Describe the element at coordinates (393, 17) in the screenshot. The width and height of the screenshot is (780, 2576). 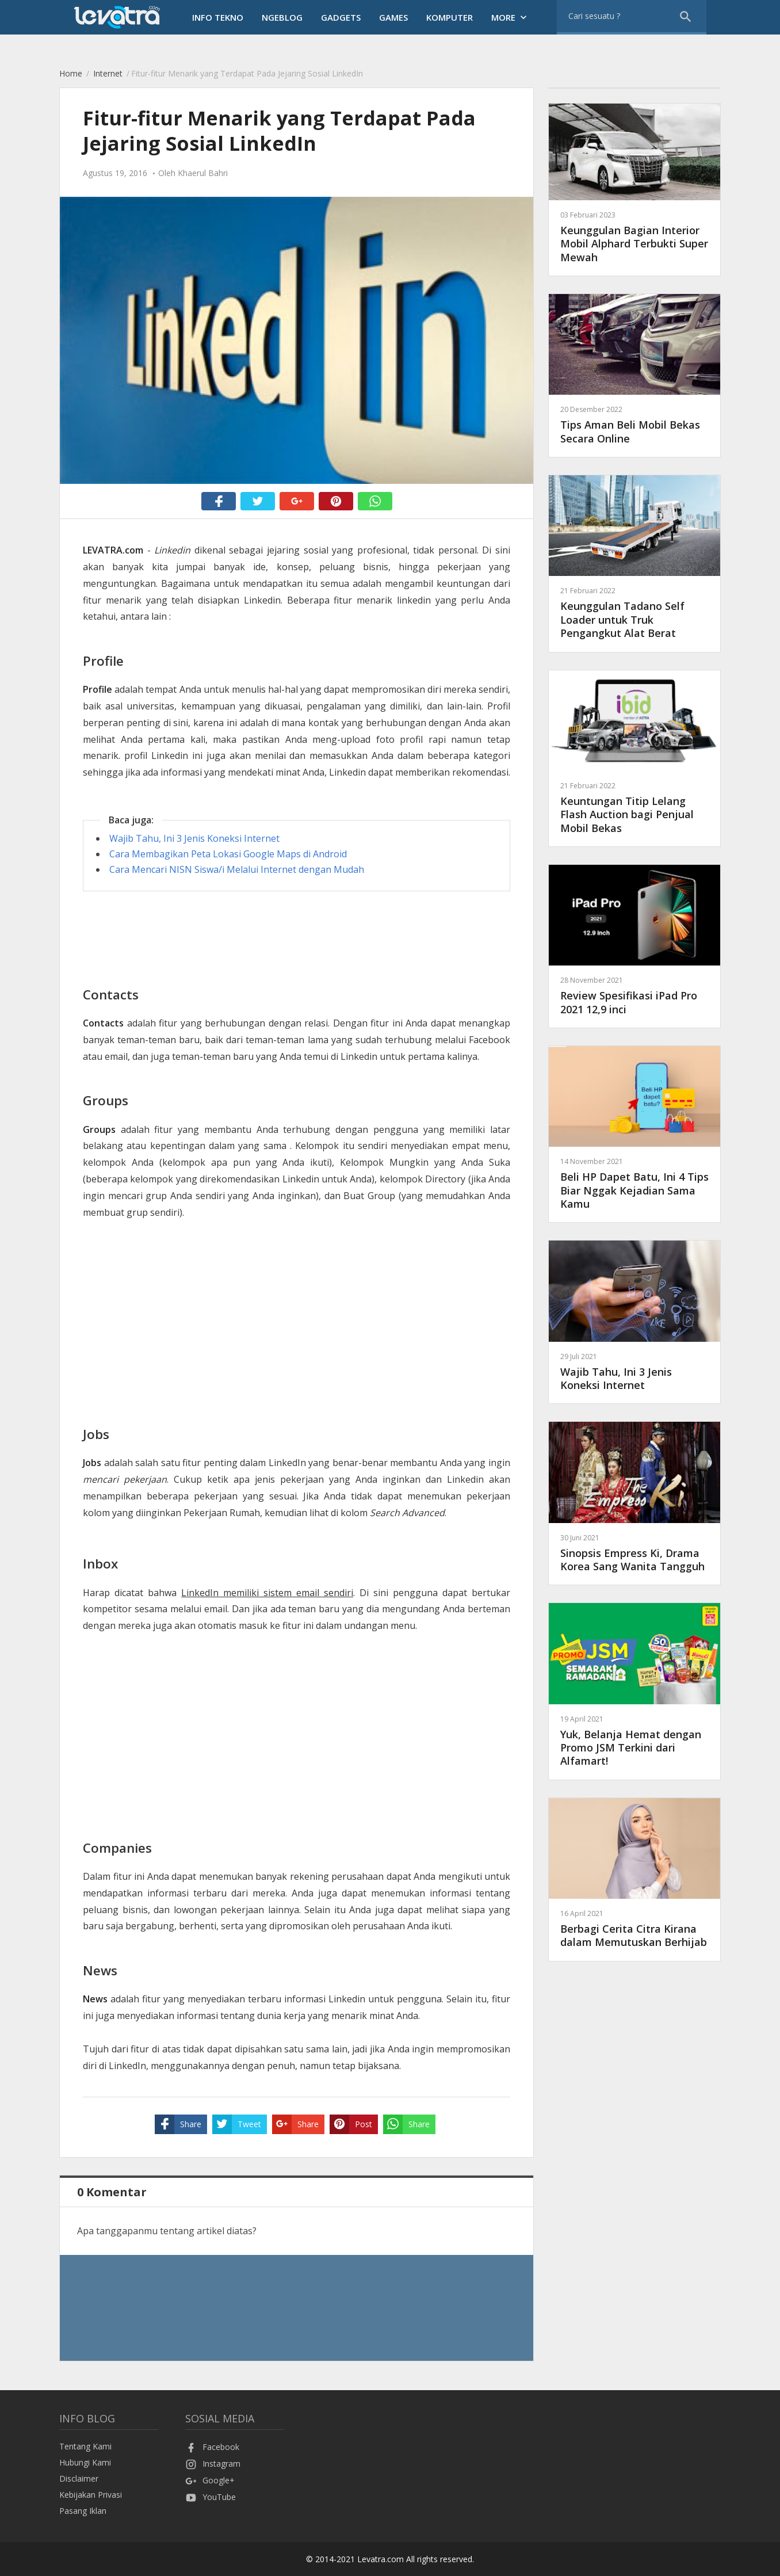
I see `Games` at that location.